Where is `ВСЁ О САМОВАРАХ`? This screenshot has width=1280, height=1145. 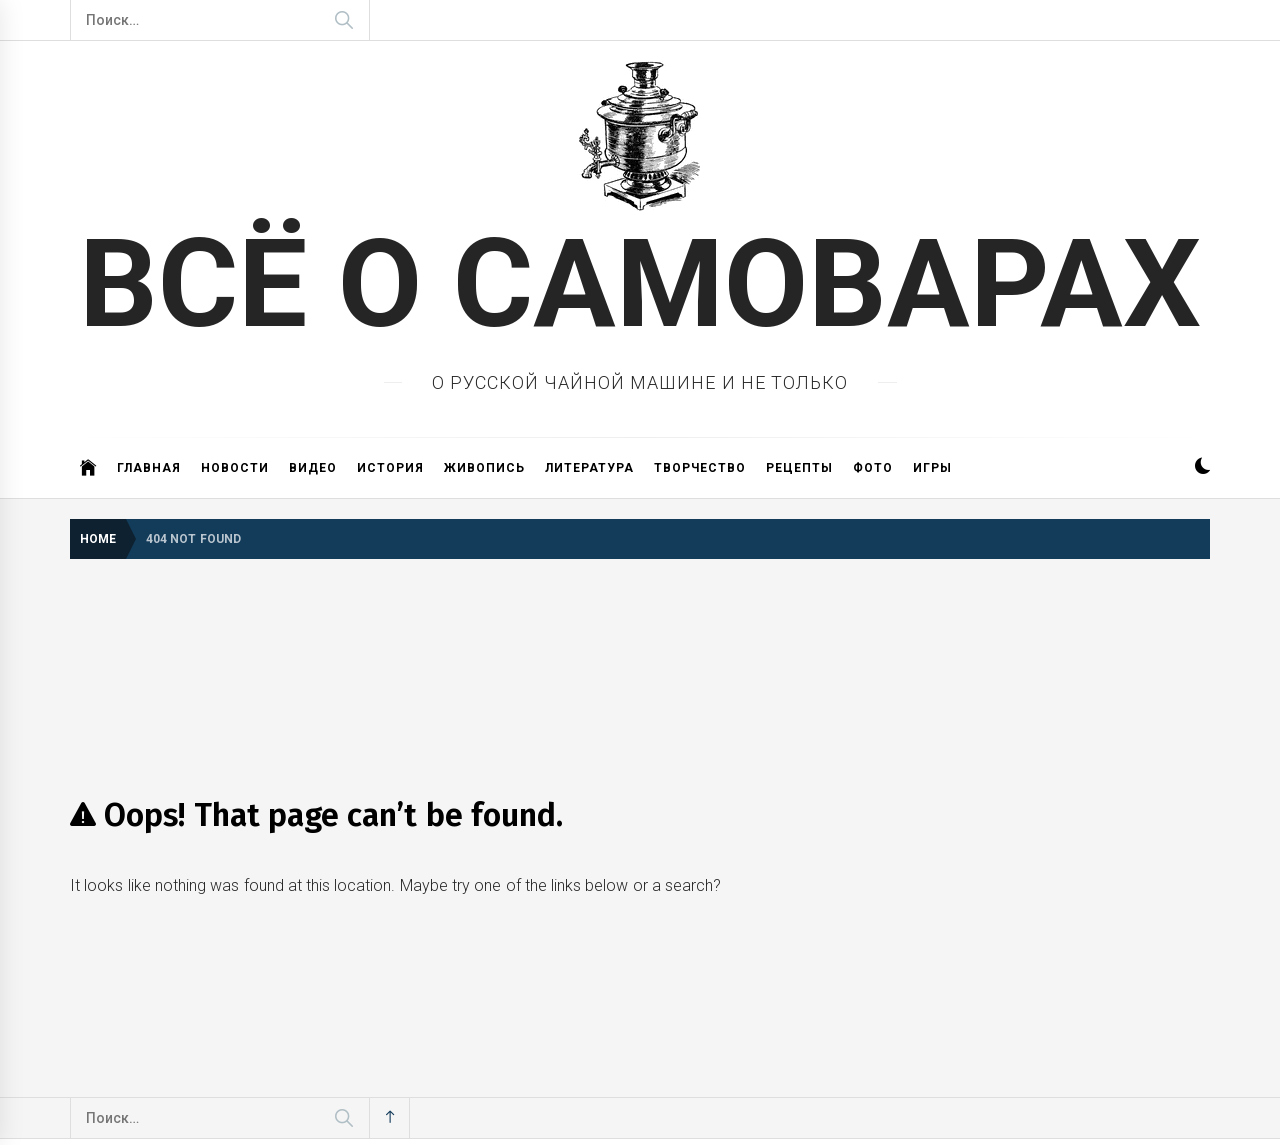 ВСЁ О САМОВАРАХ is located at coordinates (640, 284).